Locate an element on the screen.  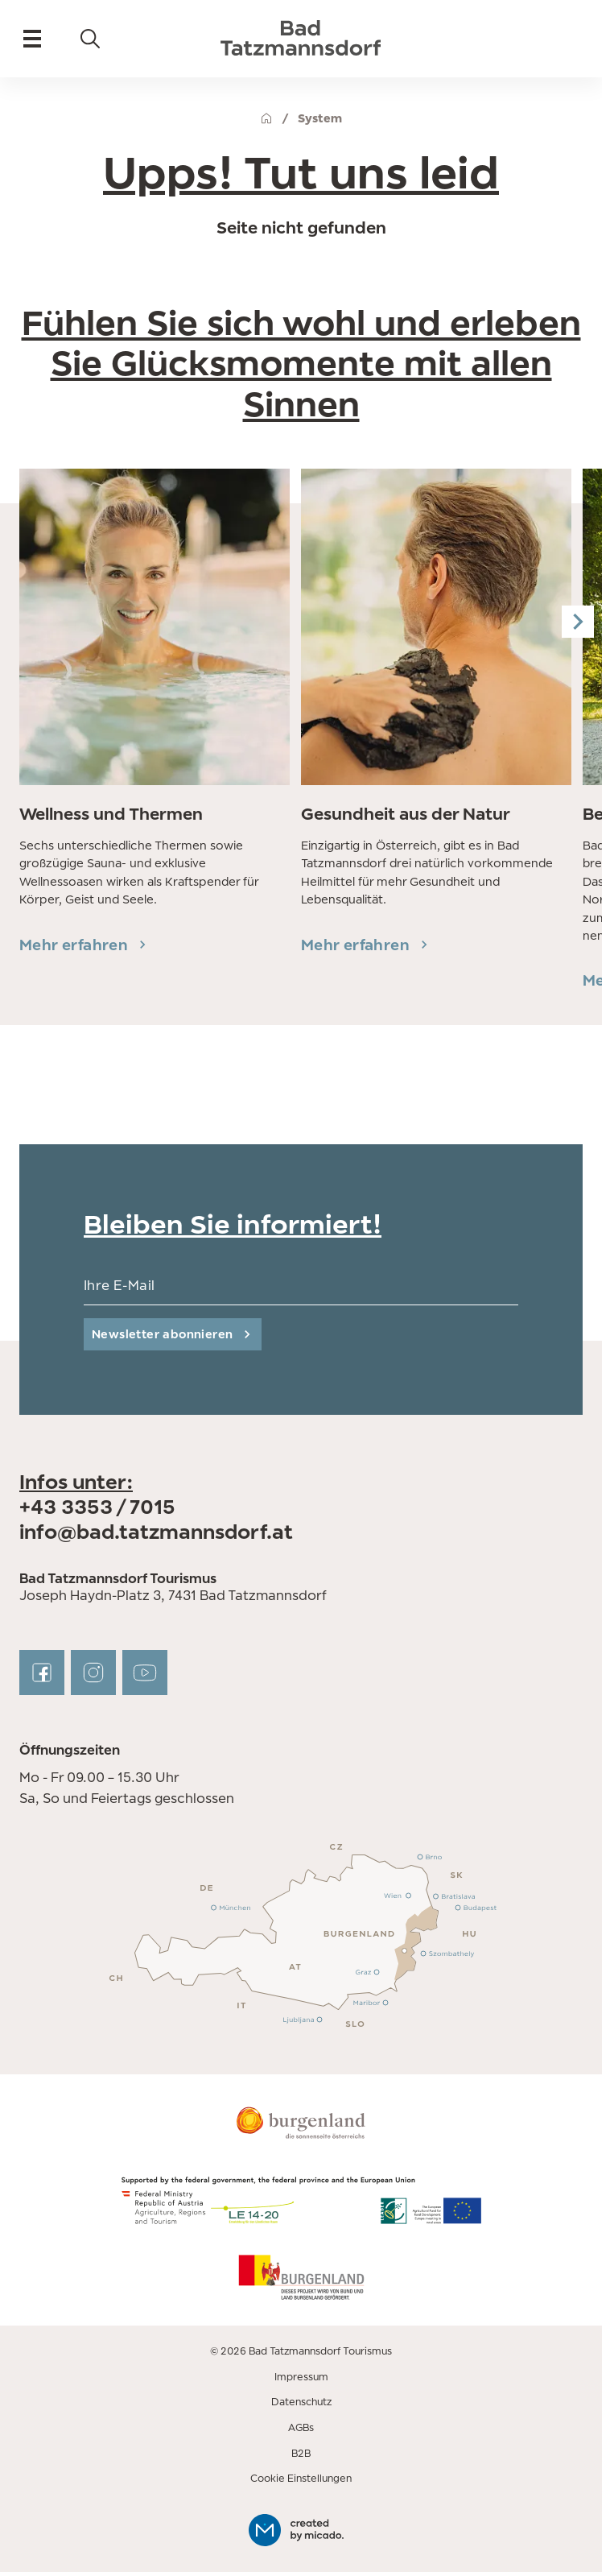
[submit] is located at coordinates (173, 1334).